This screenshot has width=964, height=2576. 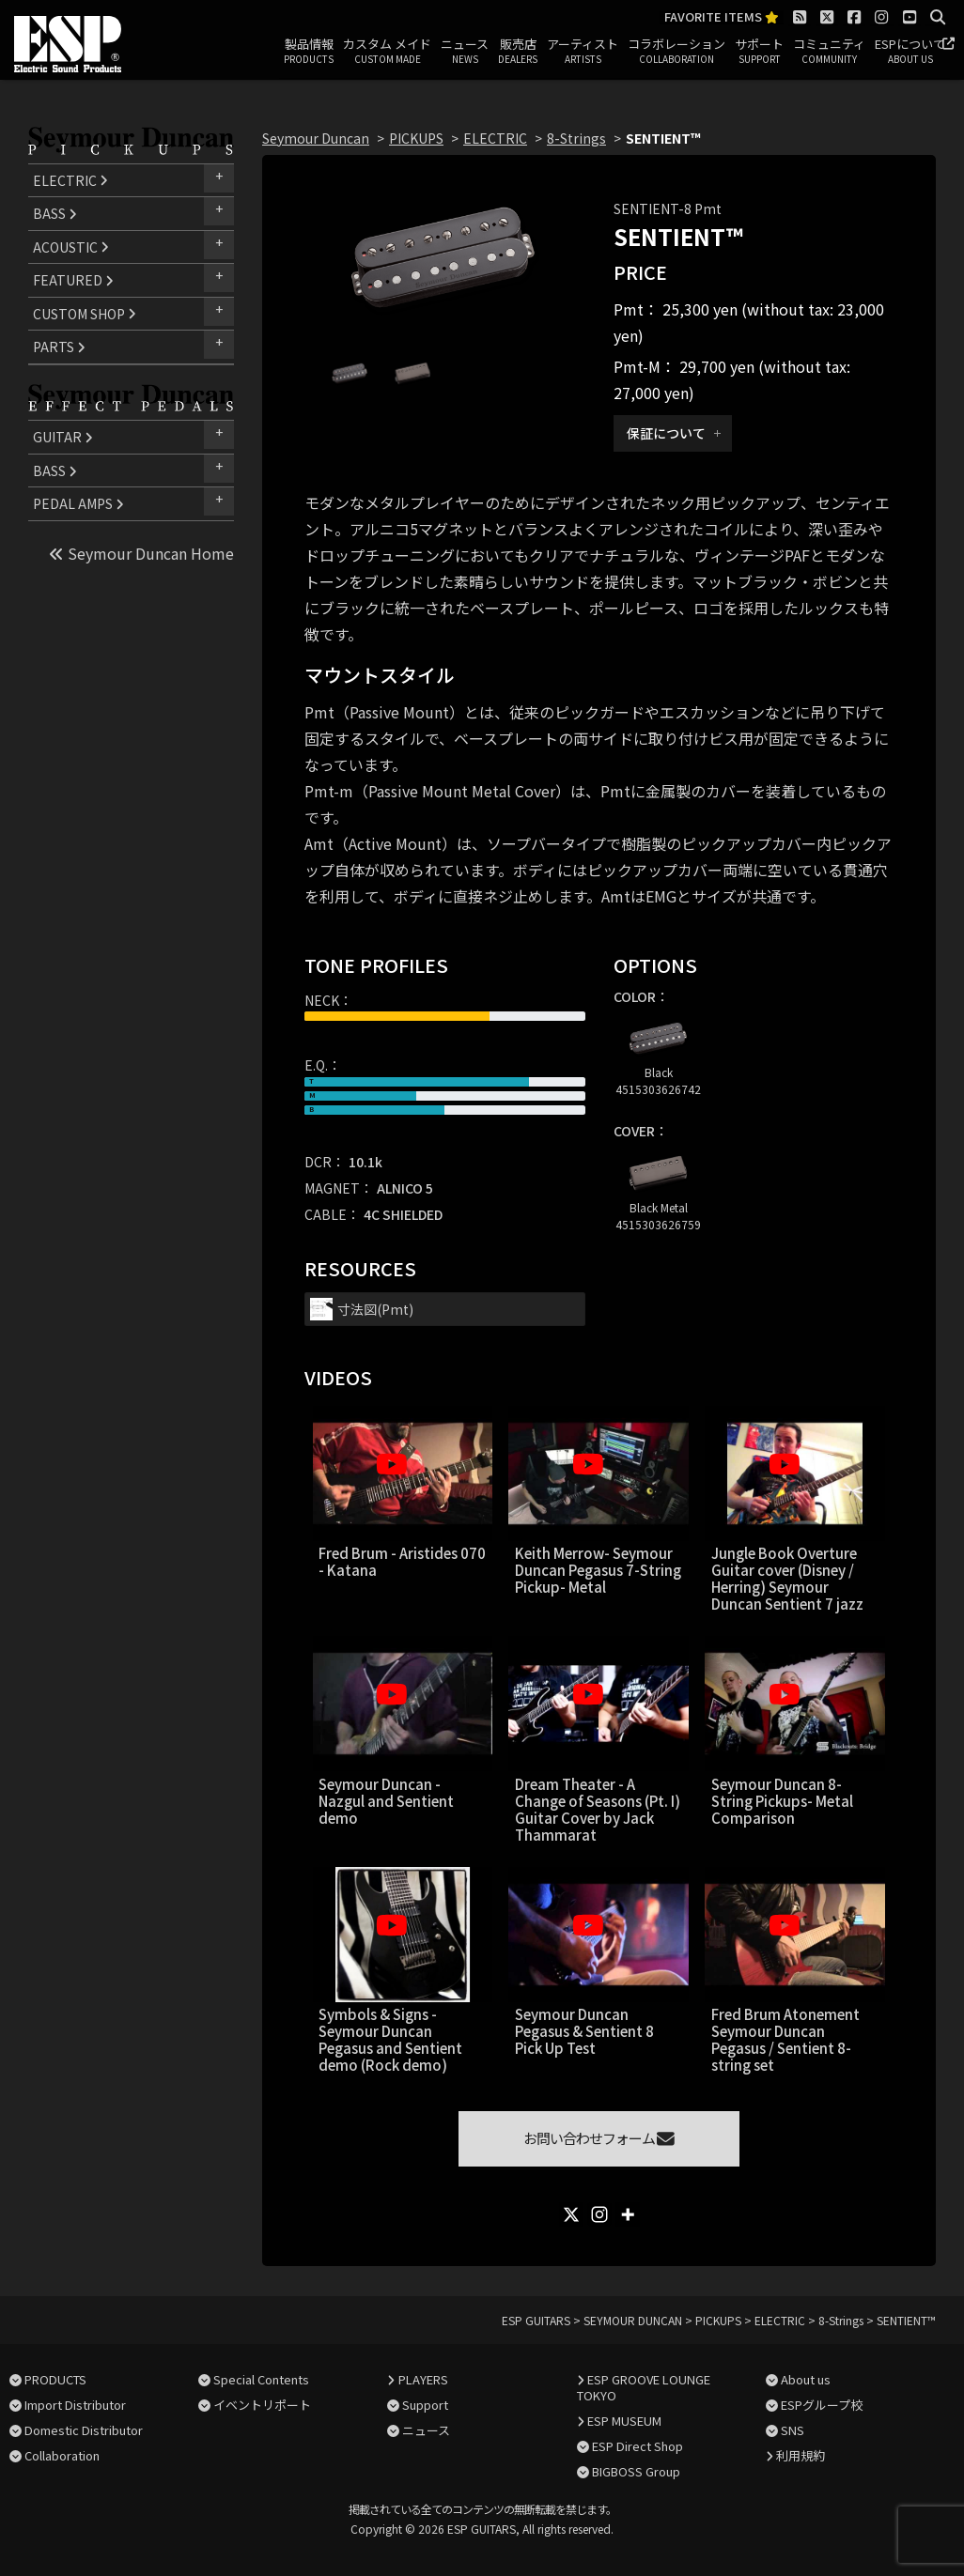 I want to click on [X], so click(x=571, y=2214).